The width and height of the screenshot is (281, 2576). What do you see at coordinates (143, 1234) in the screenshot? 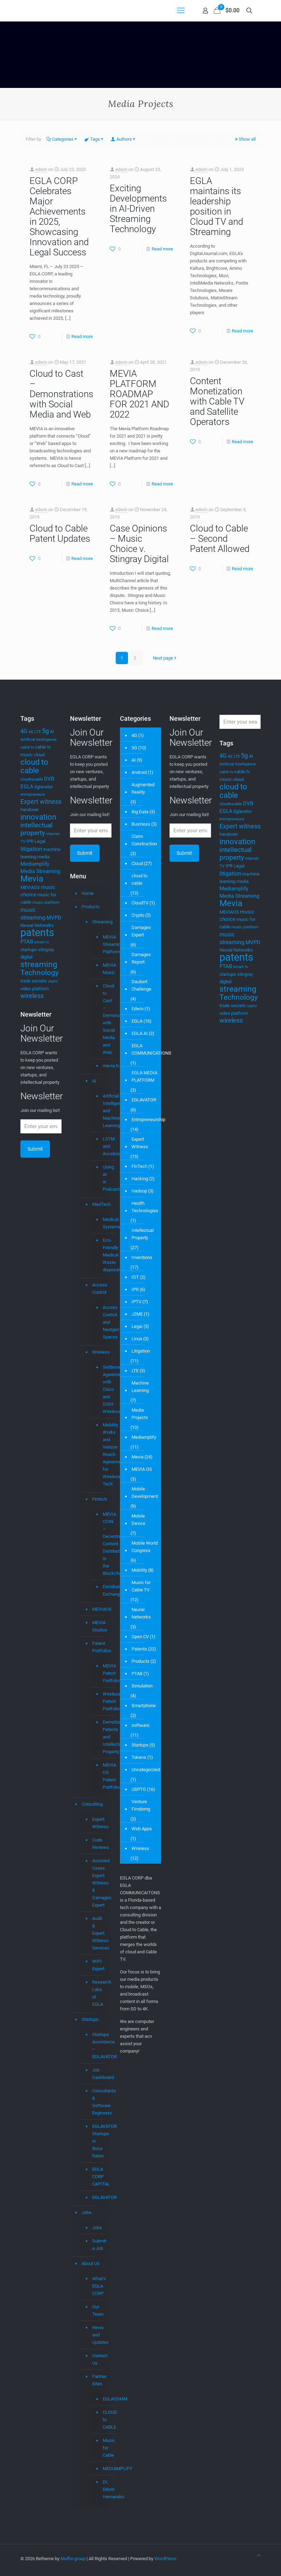
I see `Intellectual Property` at bounding box center [143, 1234].